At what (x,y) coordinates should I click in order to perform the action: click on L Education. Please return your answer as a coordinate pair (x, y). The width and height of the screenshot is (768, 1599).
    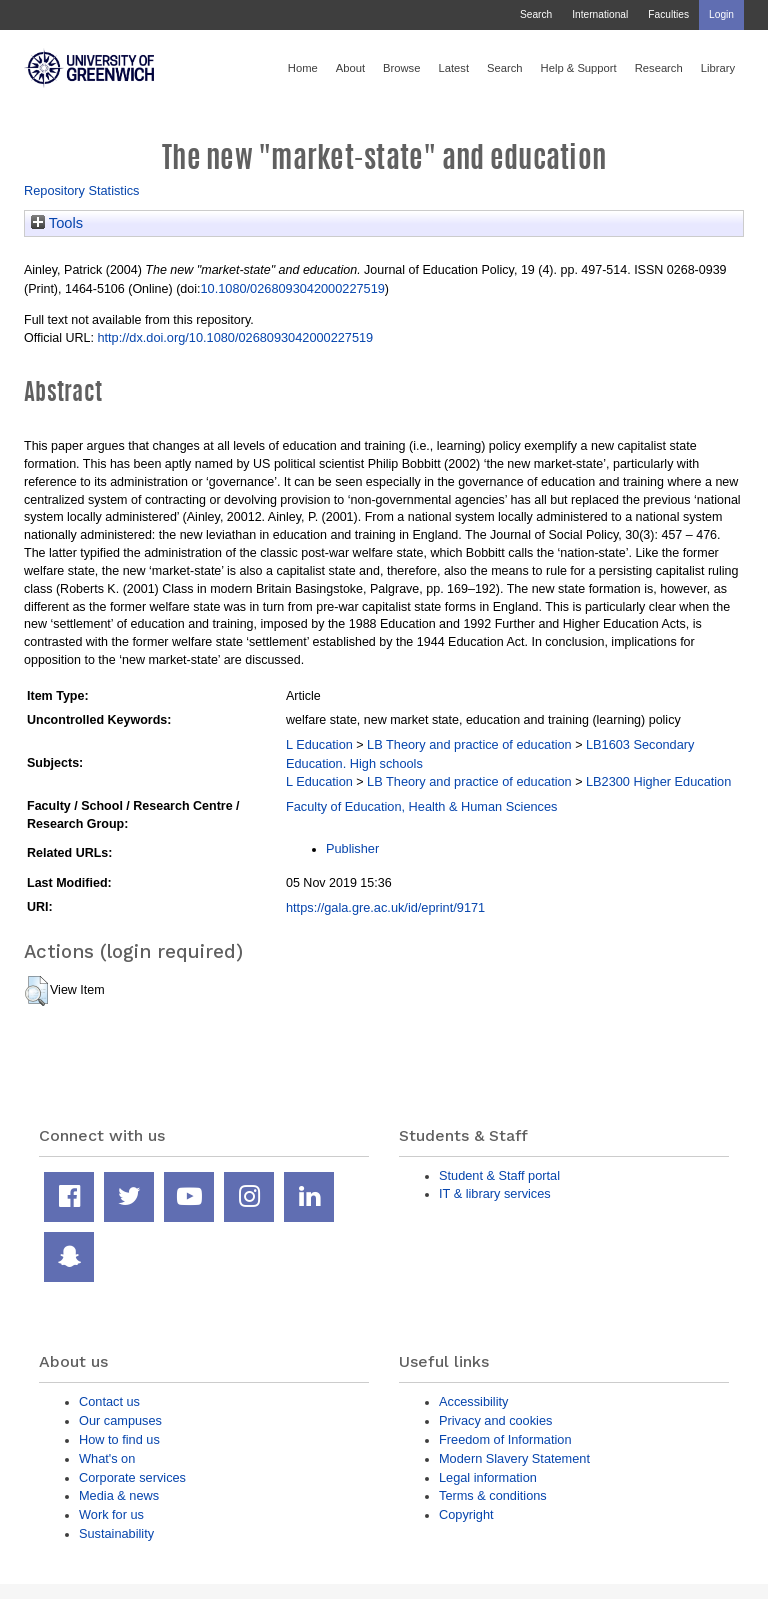
    Looking at the image, I should click on (319, 744).